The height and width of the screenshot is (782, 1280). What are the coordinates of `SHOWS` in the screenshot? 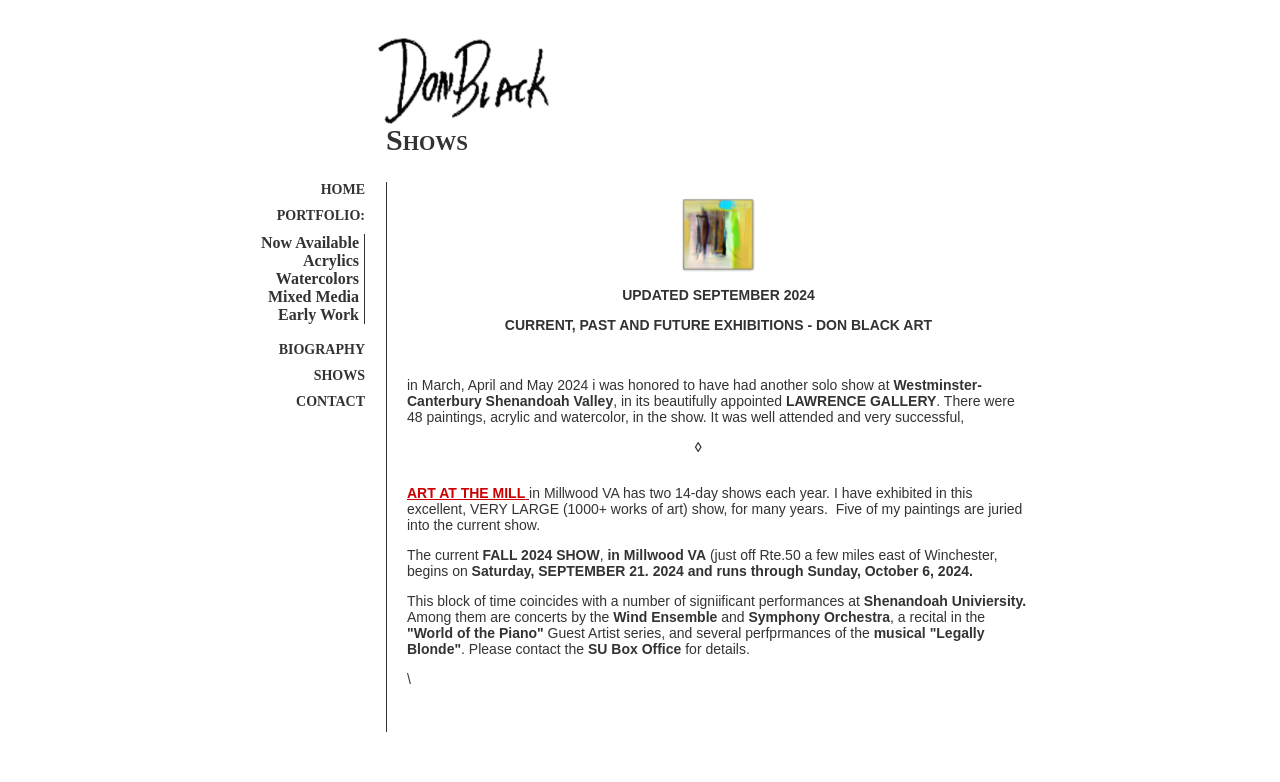 It's located at (339, 375).